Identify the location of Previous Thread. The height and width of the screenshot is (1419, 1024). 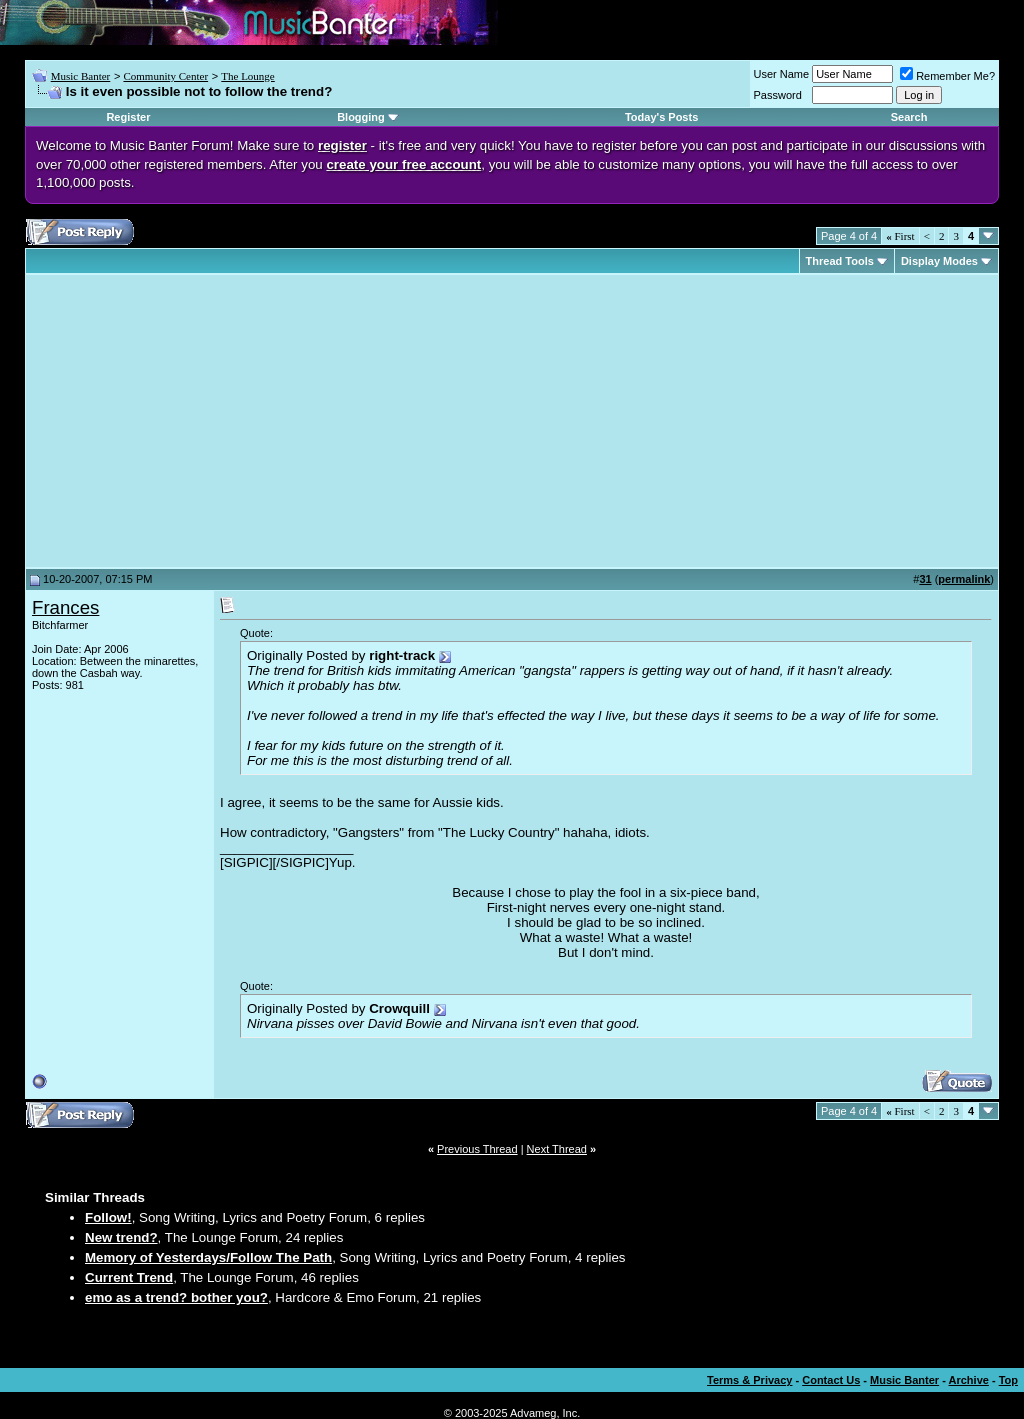
(477, 1149).